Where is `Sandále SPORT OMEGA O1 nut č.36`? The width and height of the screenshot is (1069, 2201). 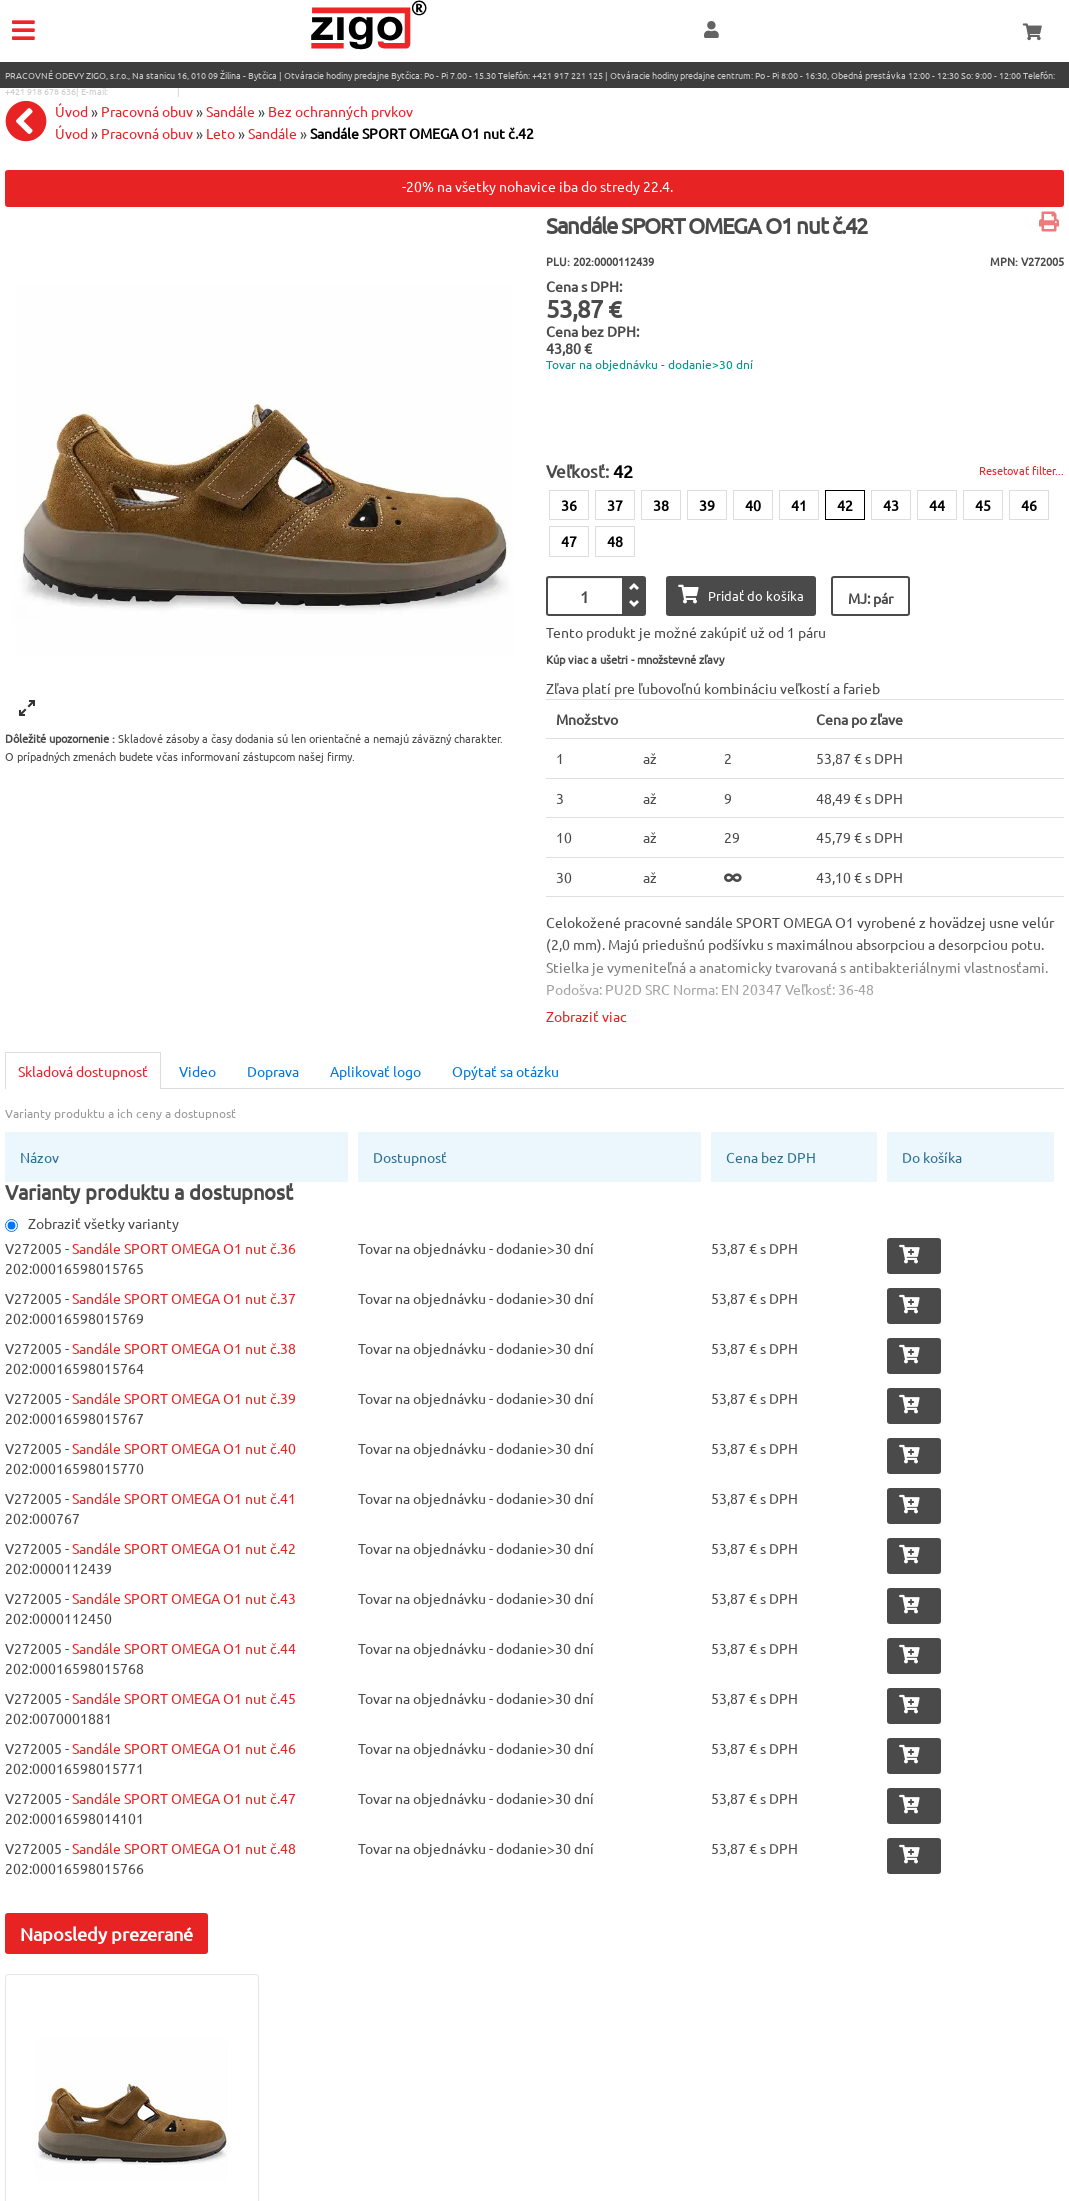
Sandále SPORT OMEGA O1 nut č.36 is located at coordinates (184, 1248).